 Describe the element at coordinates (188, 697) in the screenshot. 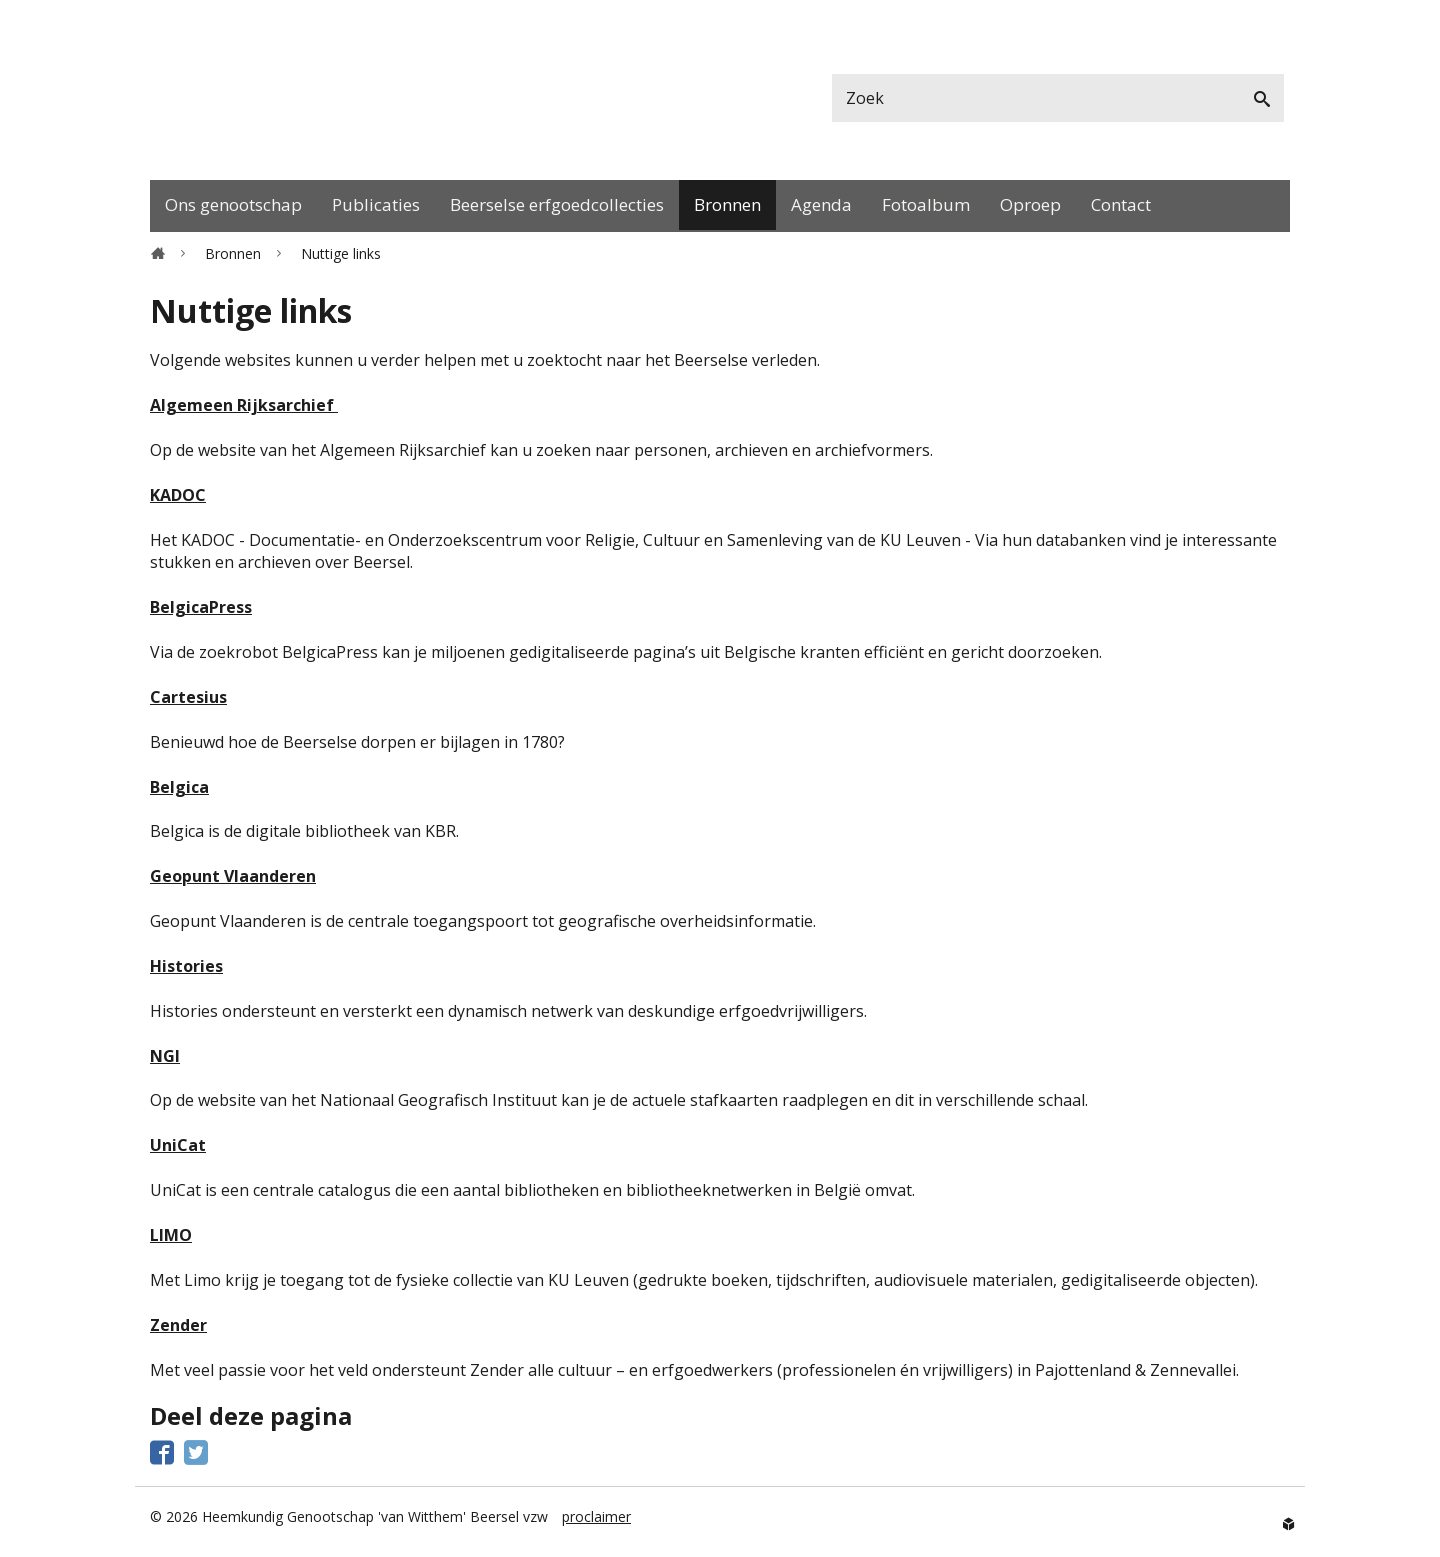

I see `Cartesius` at that location.